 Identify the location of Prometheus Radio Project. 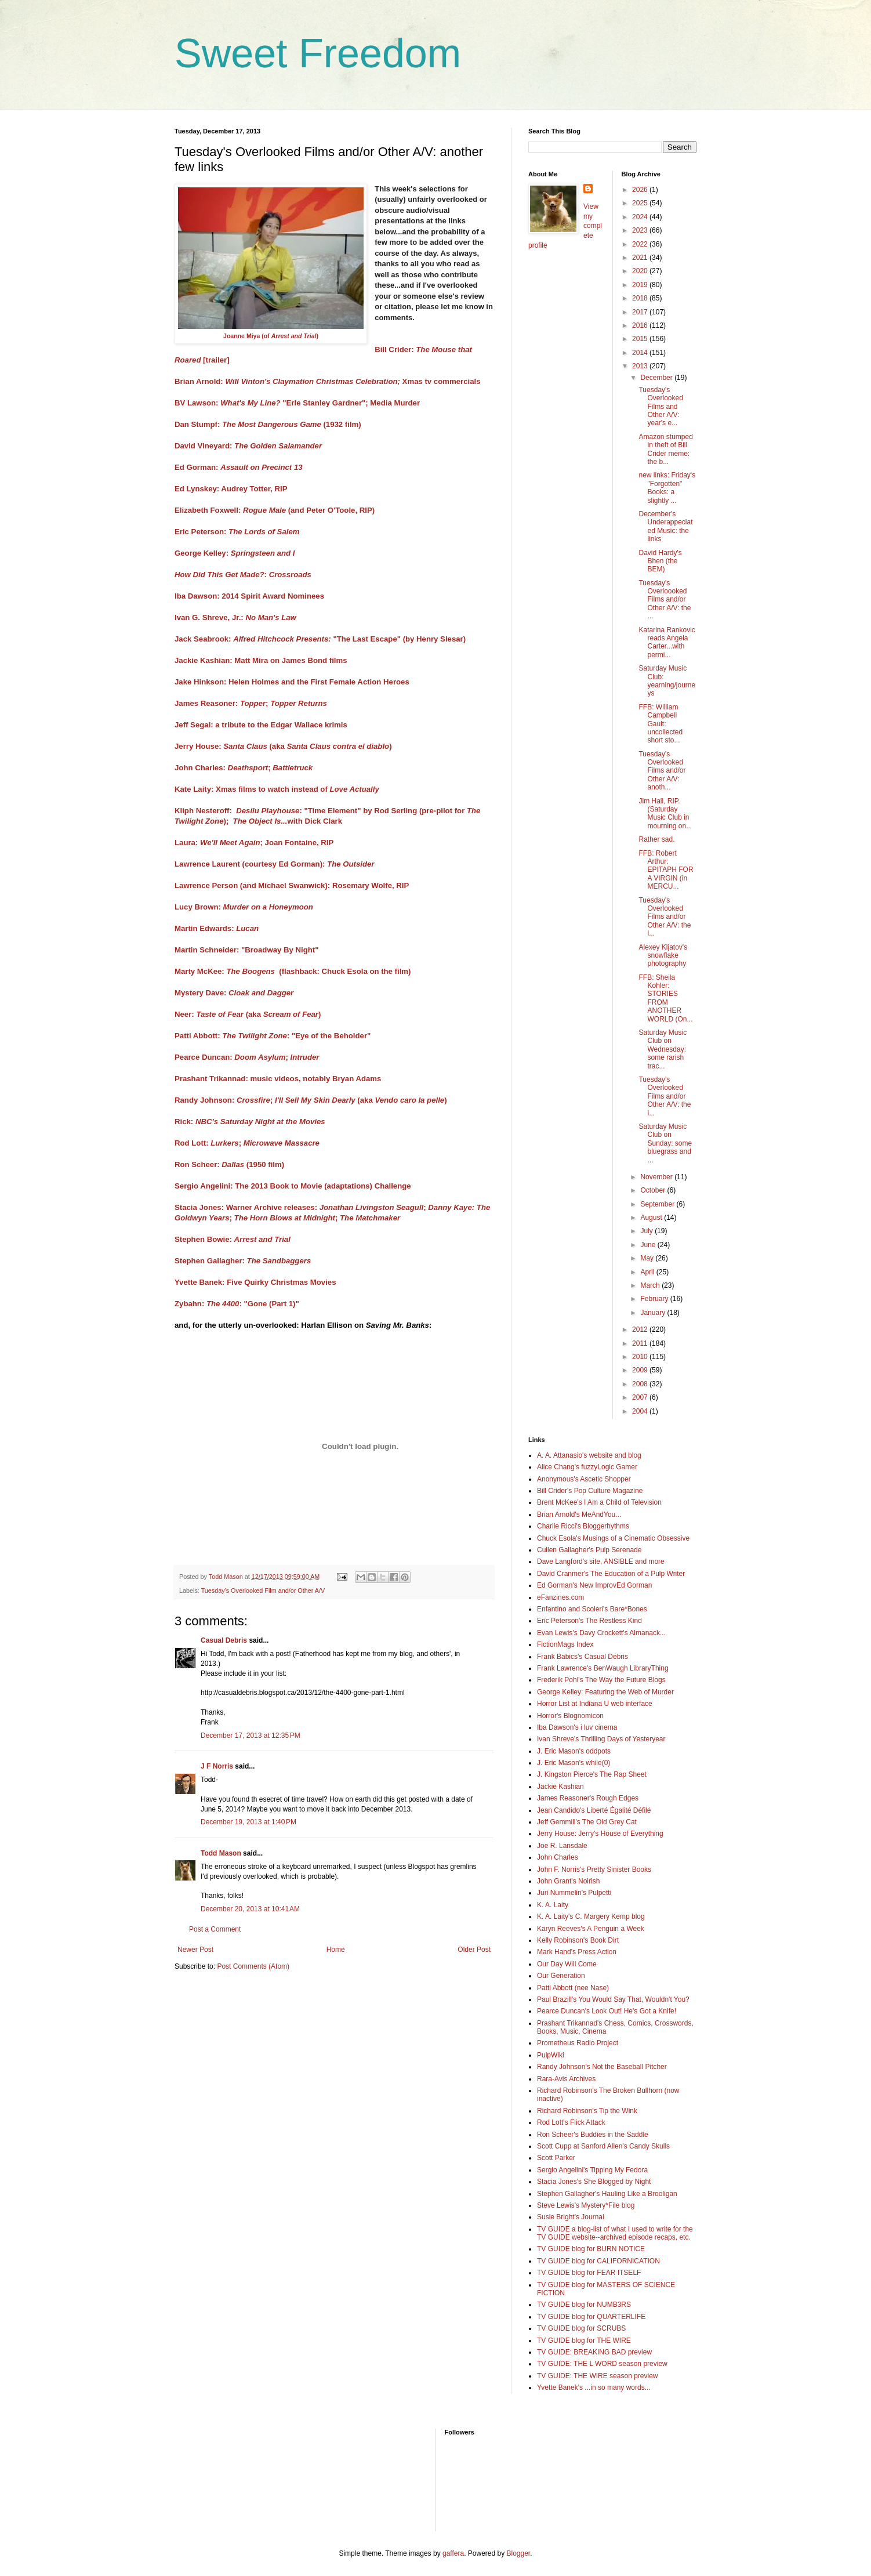
(577, 2043).